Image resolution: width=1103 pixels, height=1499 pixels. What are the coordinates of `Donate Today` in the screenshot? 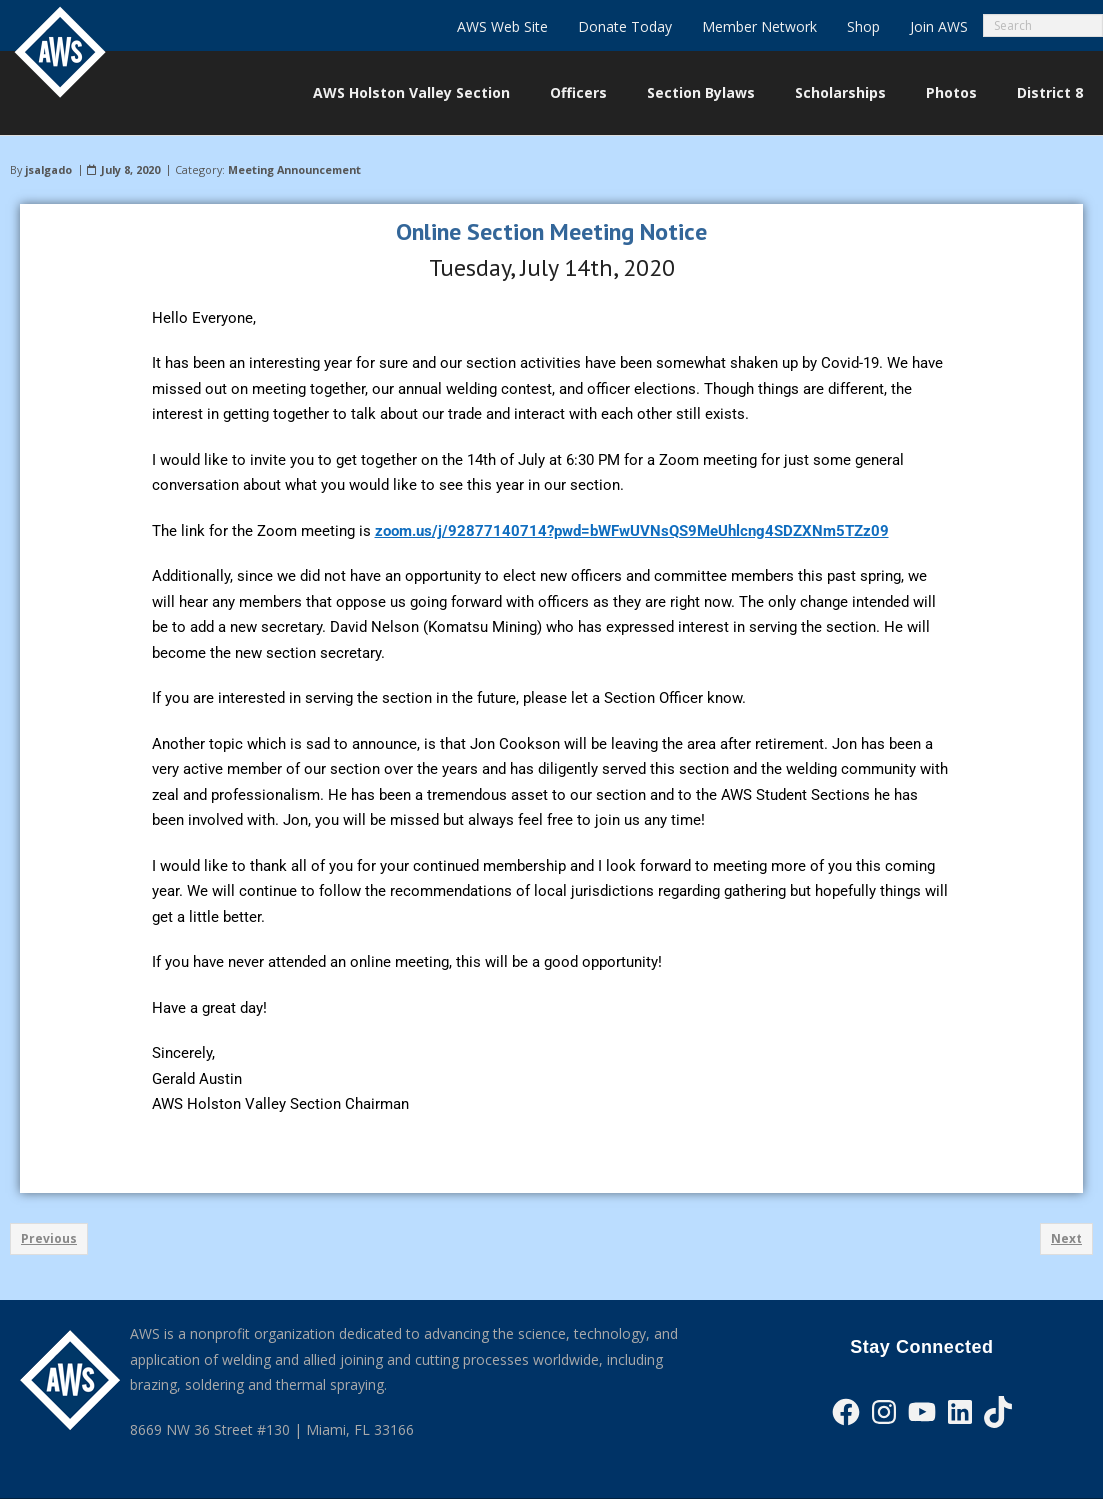 It's located at (625, 26).